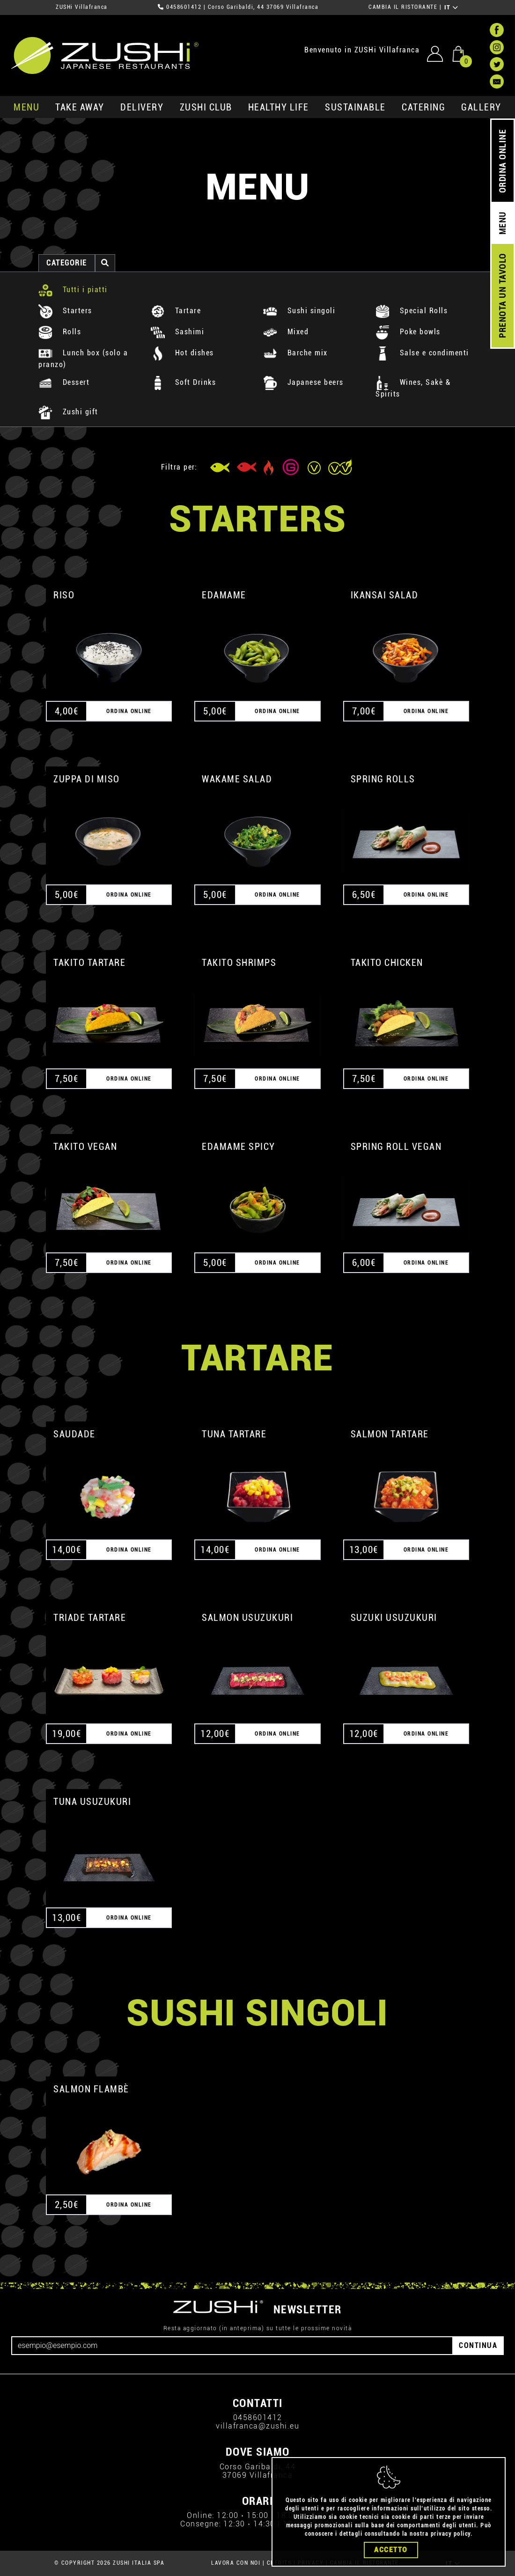 The width and height of the screenshot is (515, 2576). I want to click on Japanese beers, so click(303, 382).